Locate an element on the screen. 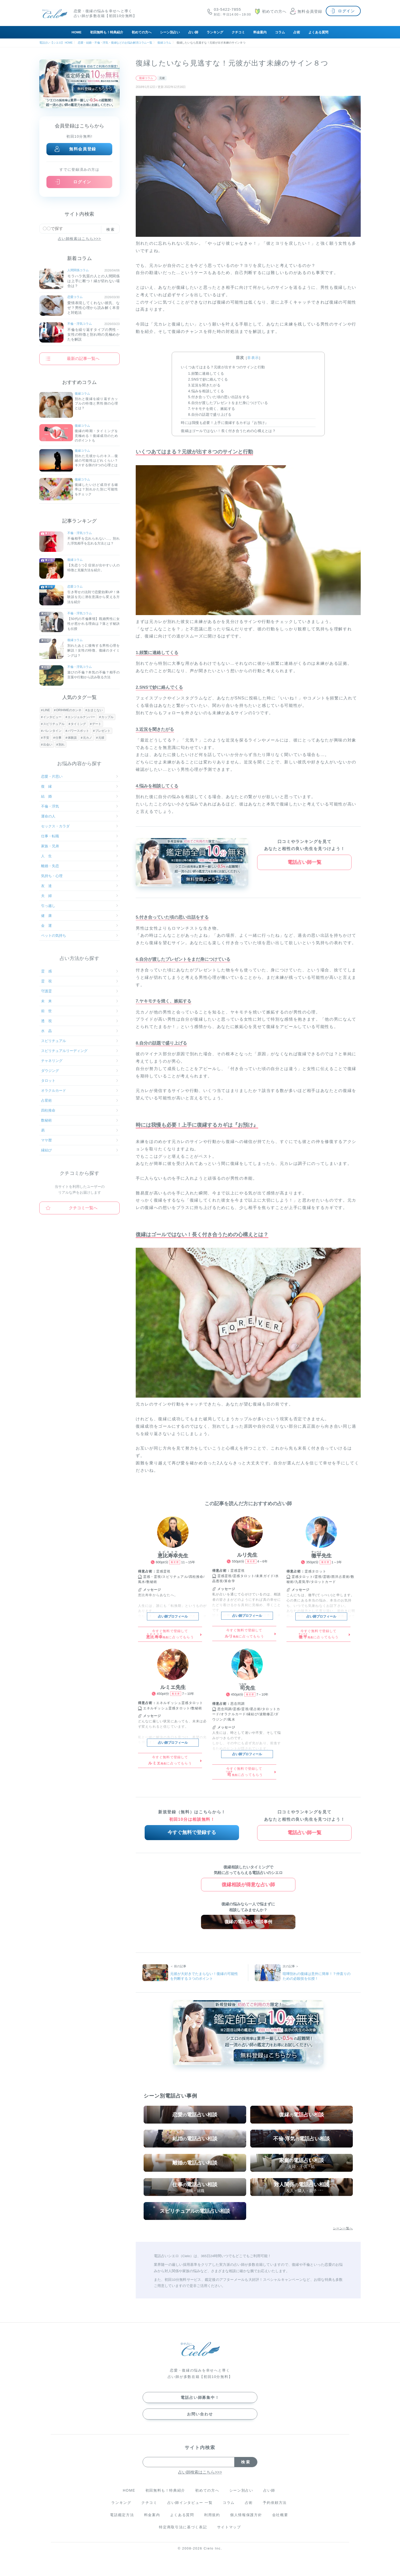 The width and height of the screenshot is (400, 2576). よくある質問 is located at coordinates (318, 32).